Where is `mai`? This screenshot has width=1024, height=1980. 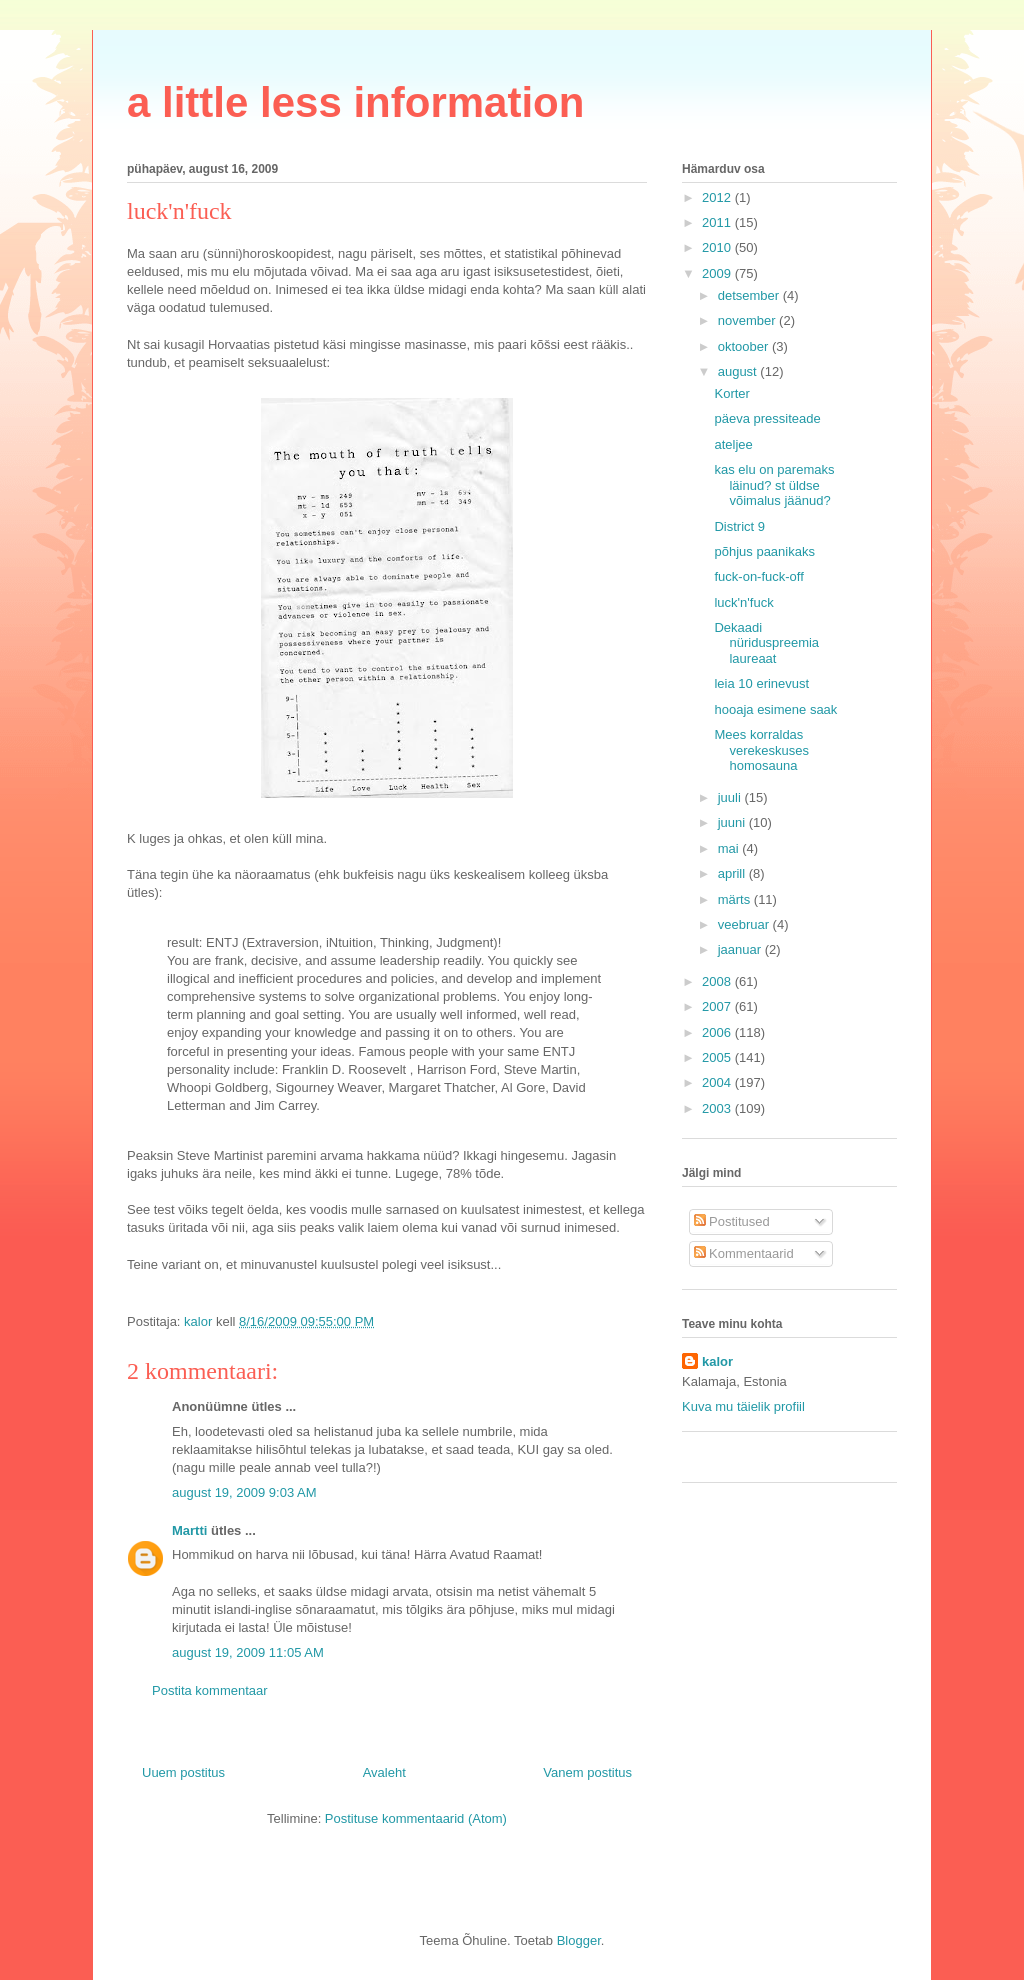
mai is located at coordinates (730, 848).